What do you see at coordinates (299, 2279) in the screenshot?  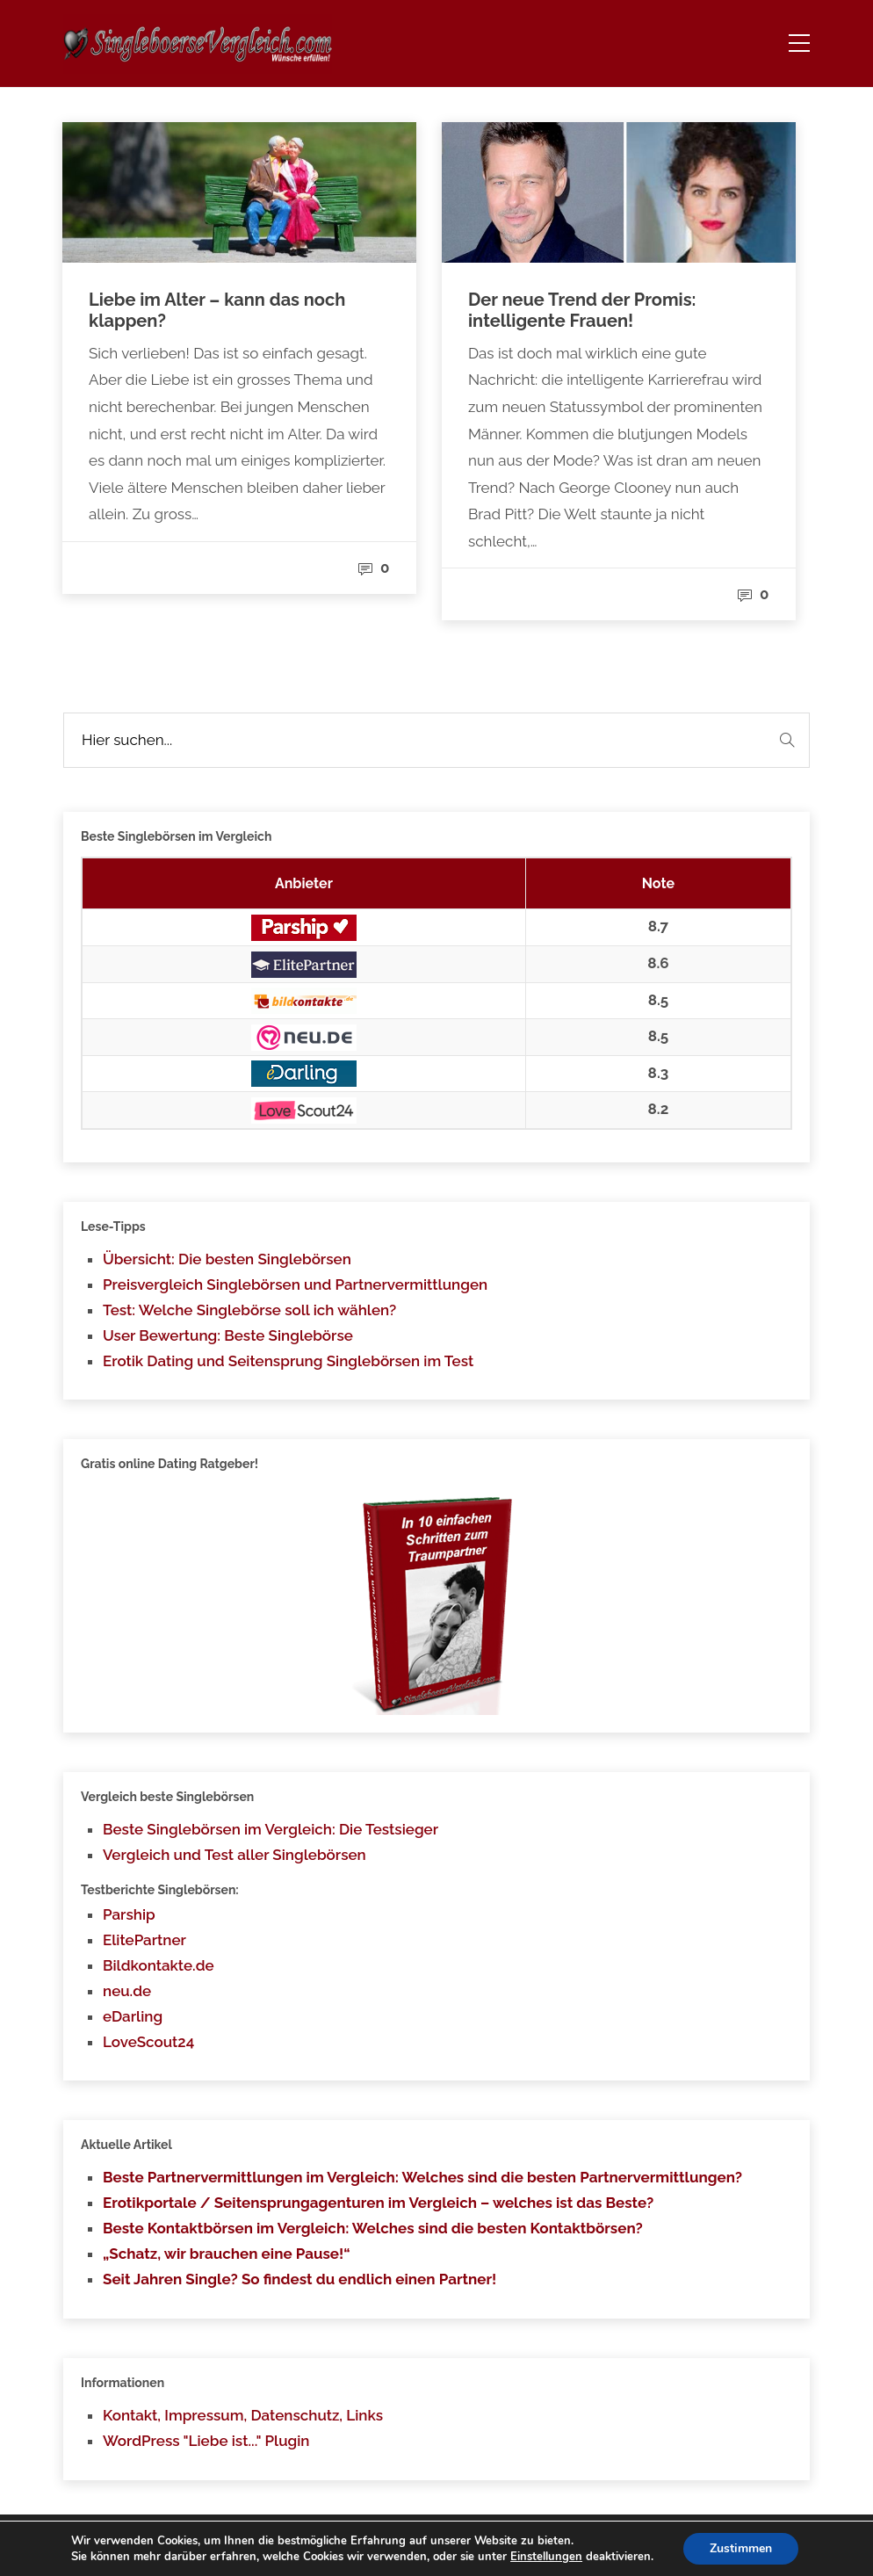 I see `Seit Jahren Single? So findest du endlich einen Partner!` at bounding box center [299, 2279].